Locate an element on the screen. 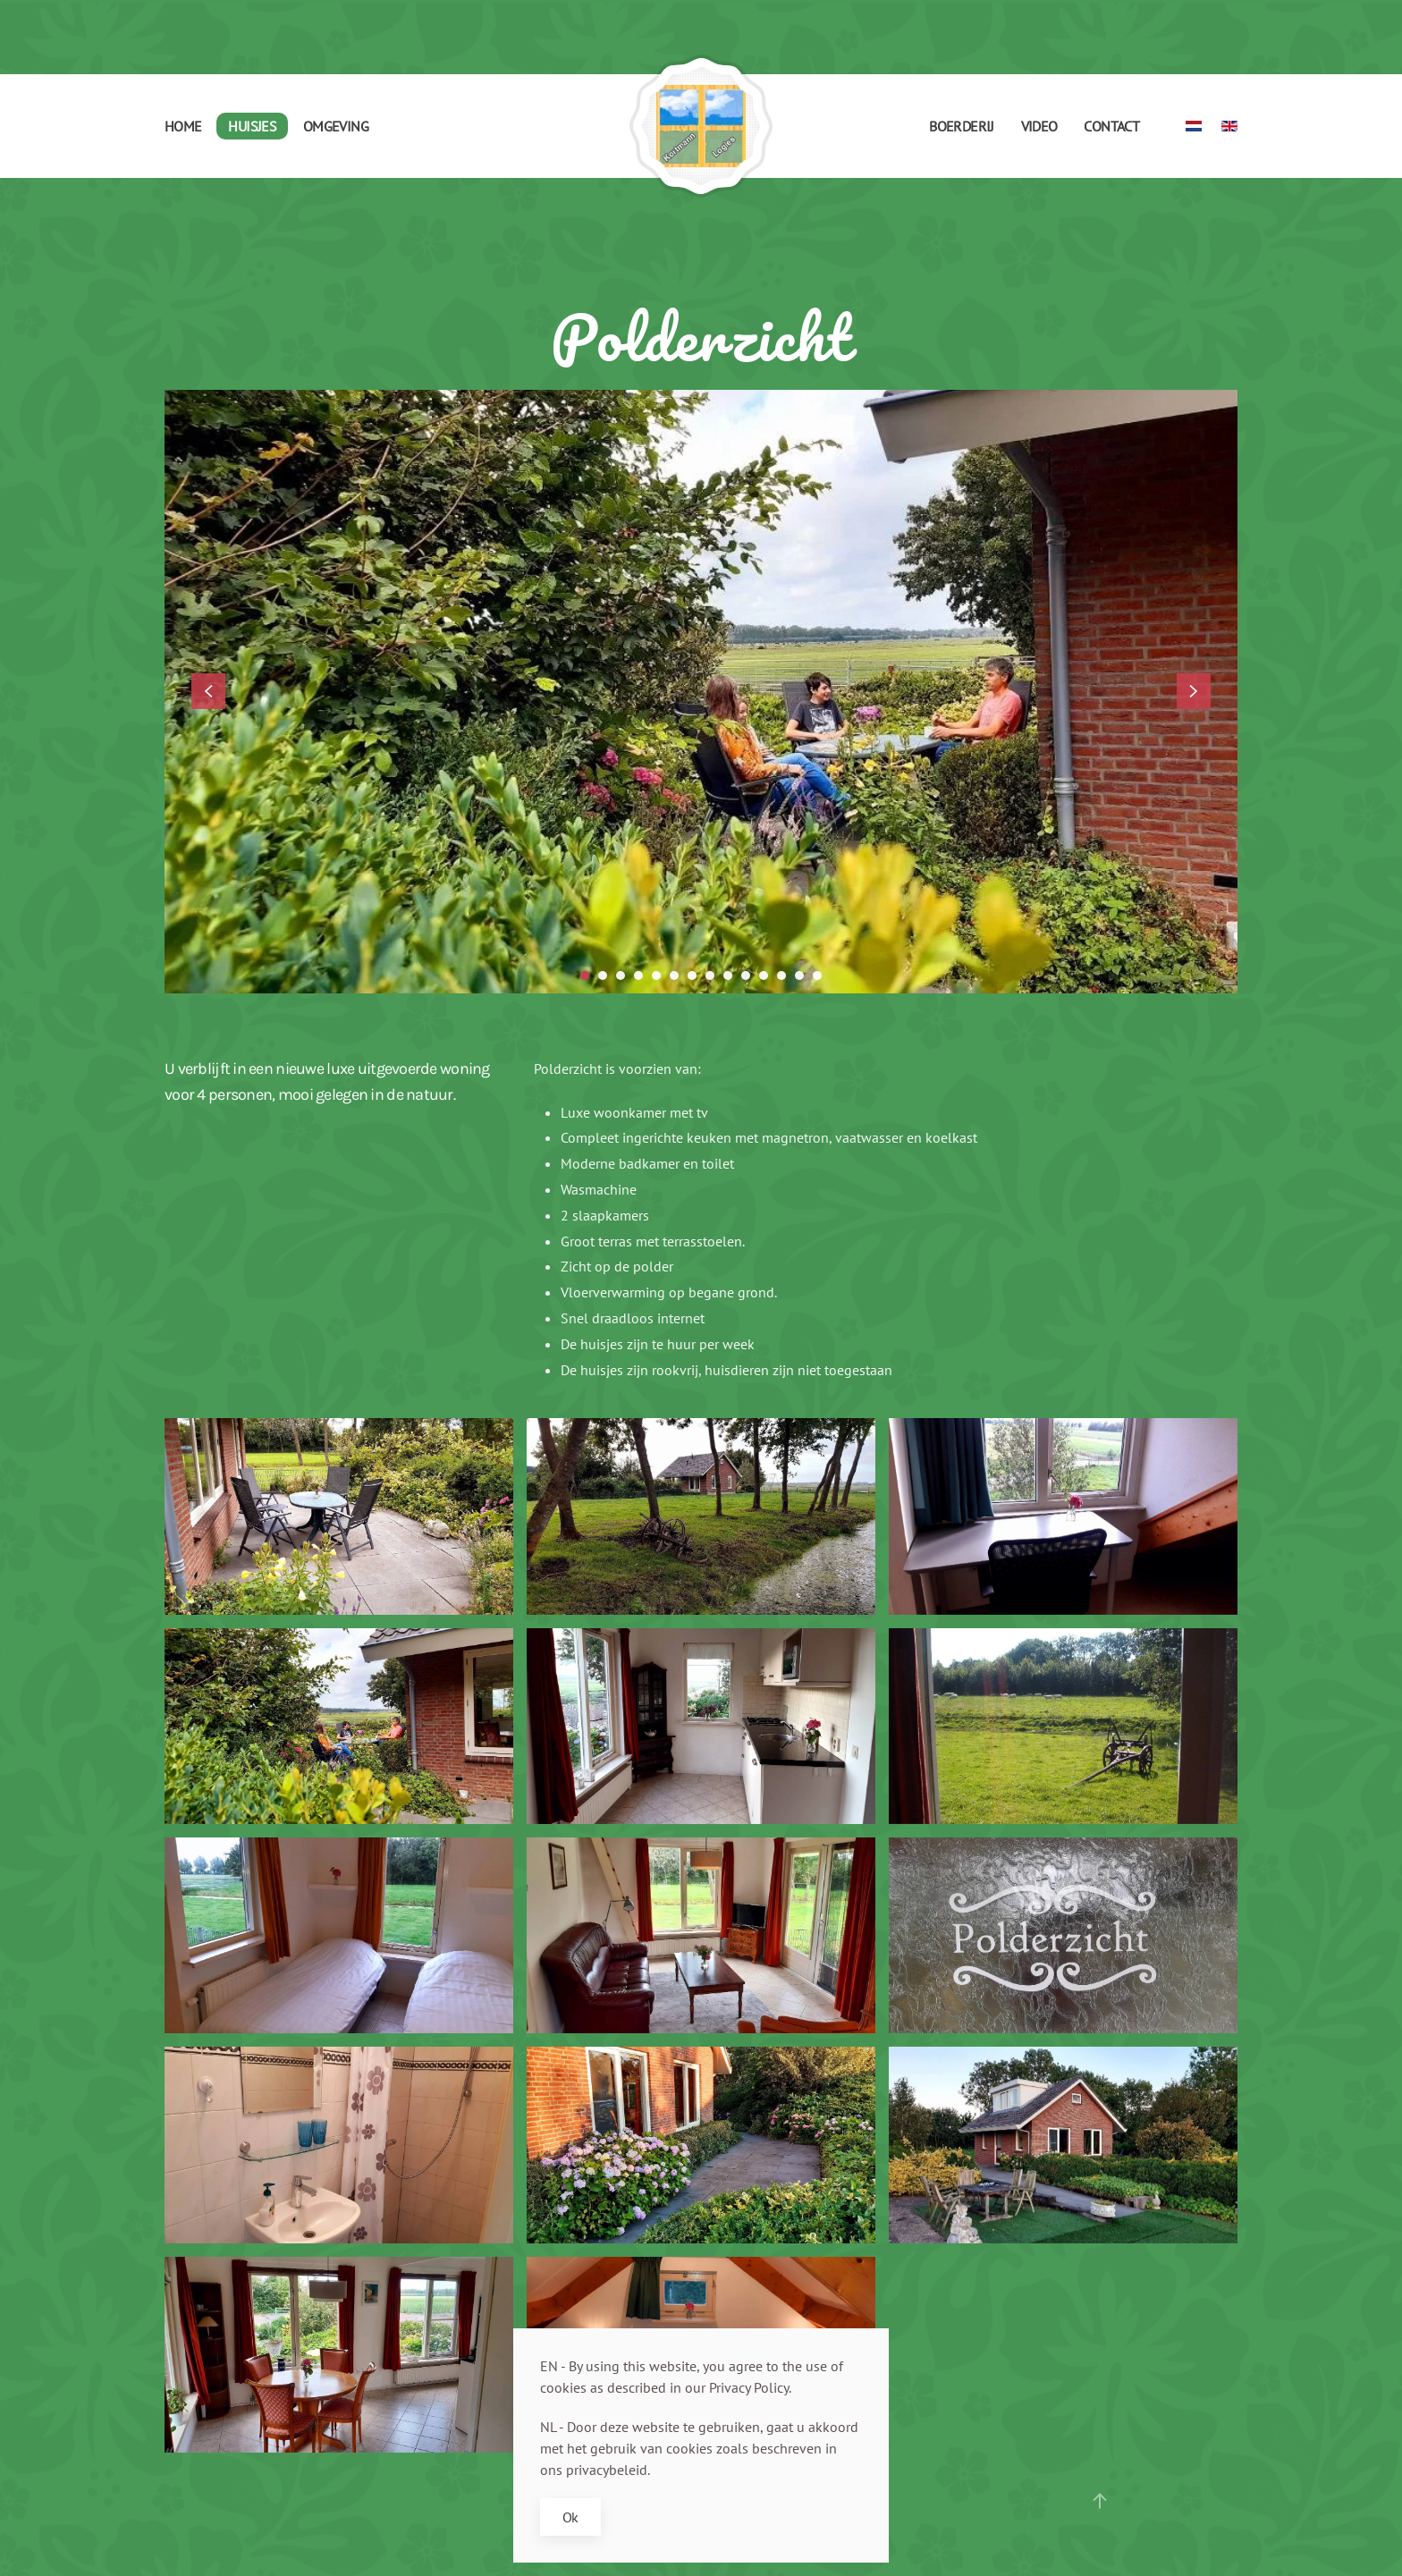 The width and height of the screenshot is (1402, 2576). Huisjes [button] is located at coordinates (252, 126).